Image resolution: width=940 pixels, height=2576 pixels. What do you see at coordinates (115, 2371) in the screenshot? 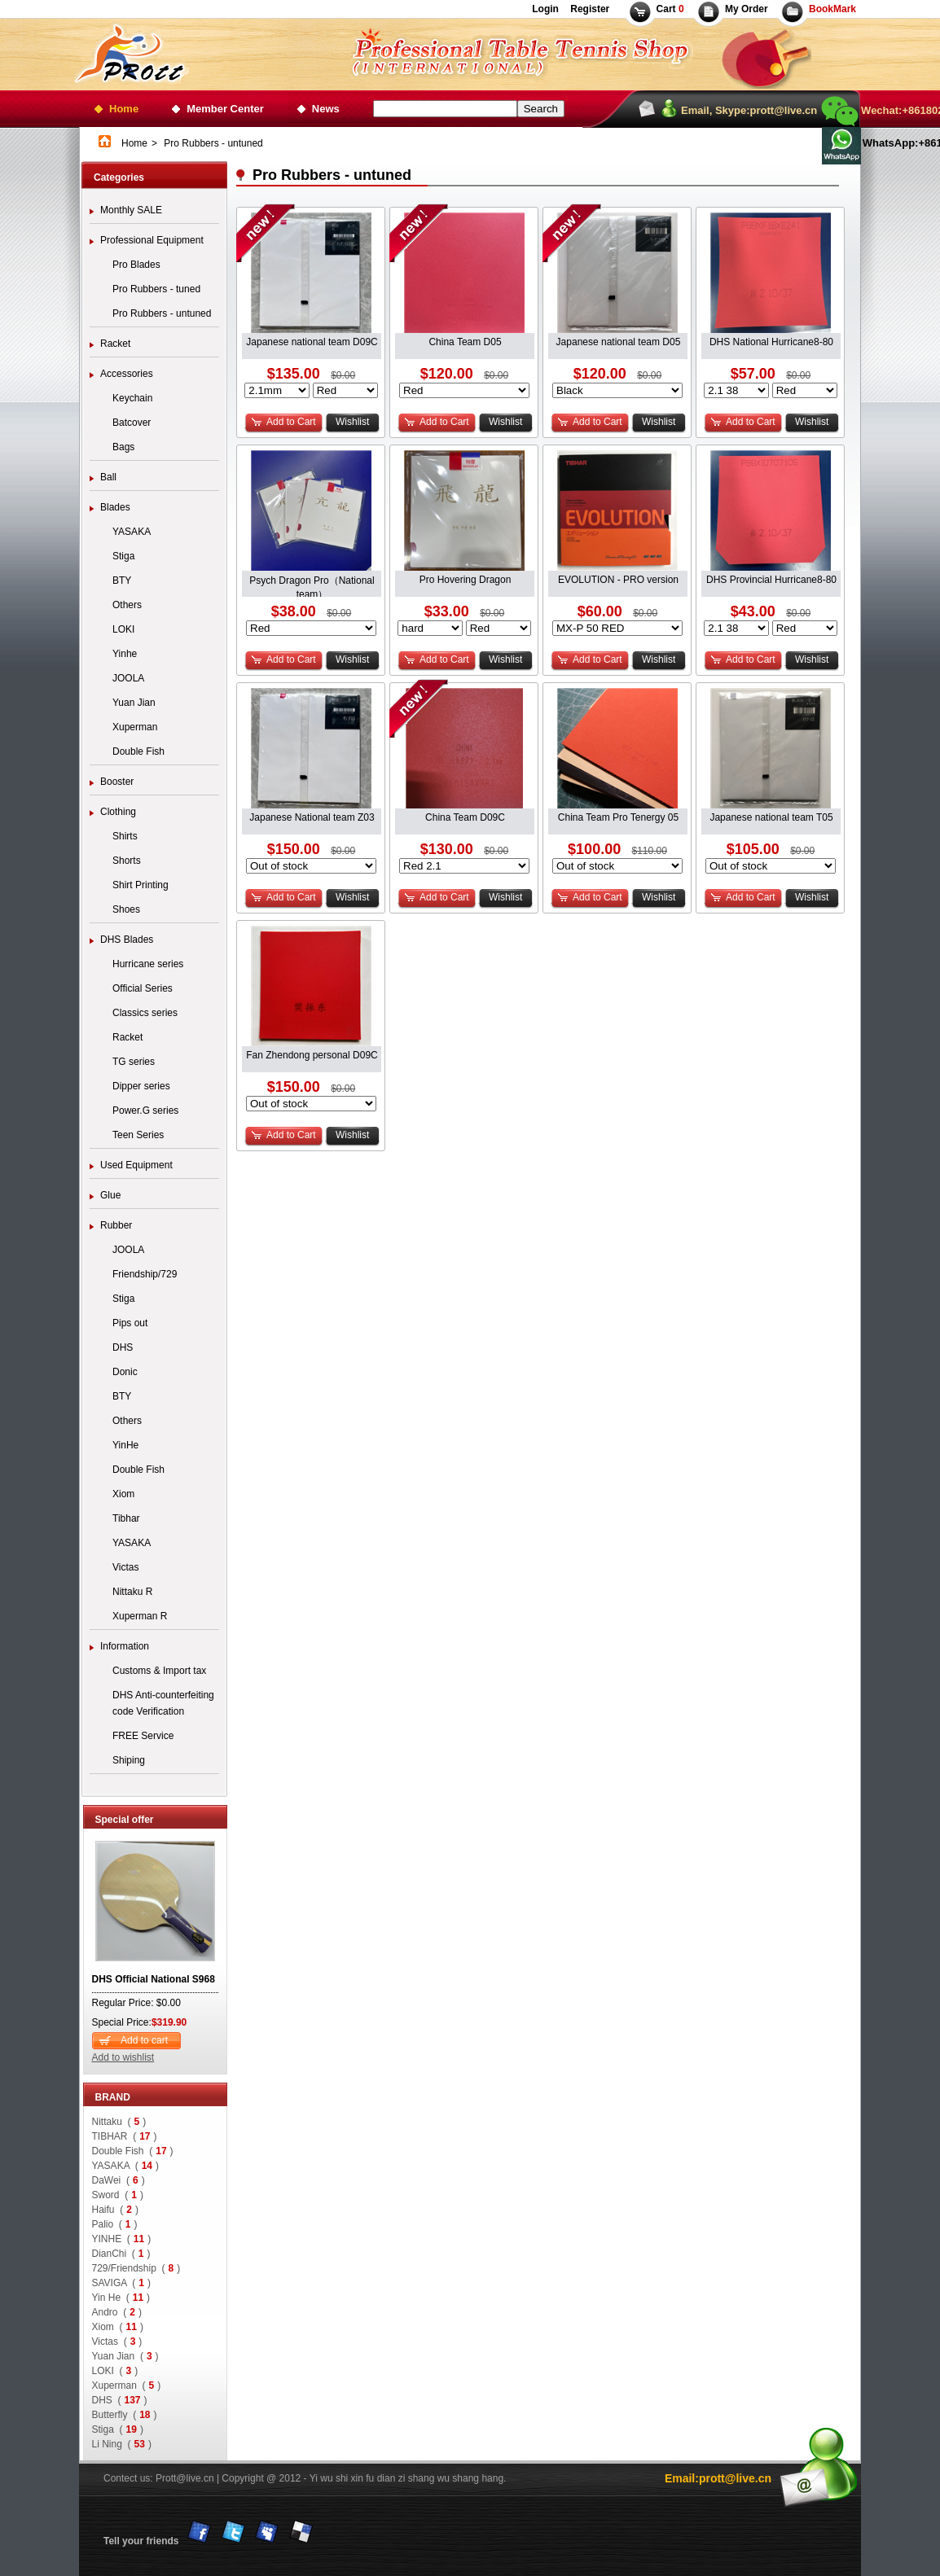
I see `LOKI ()` at bounding box center [115, 2371].